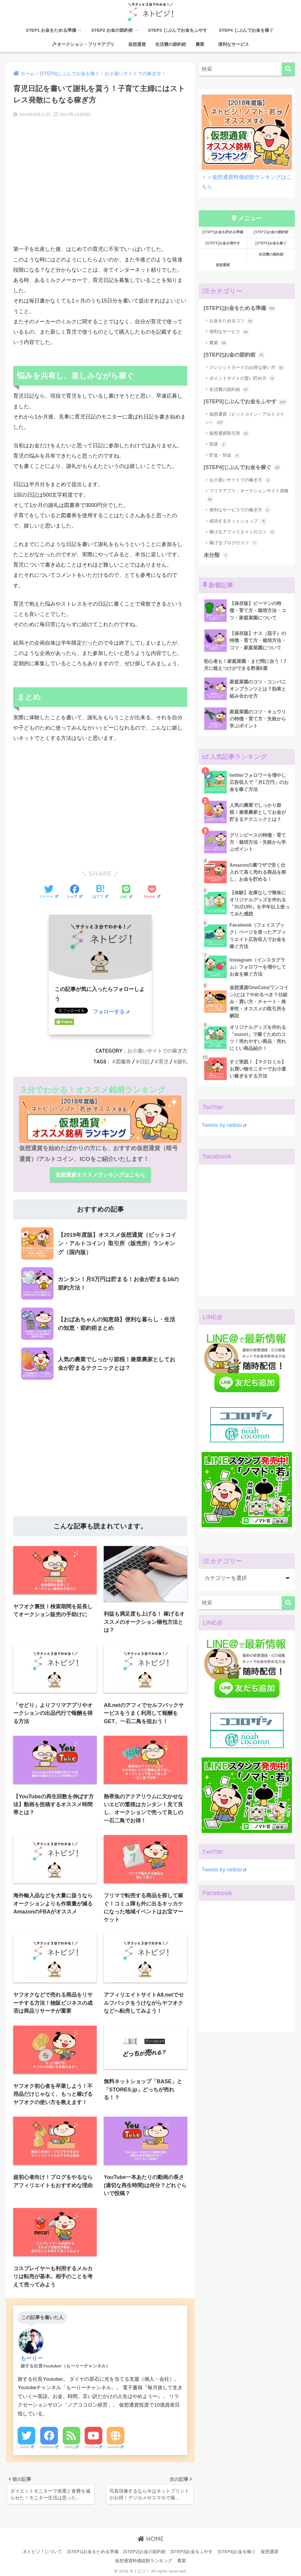 The width and height of the screenshot is (301, 2576). I want to click on 未分類, so click(216, 555).